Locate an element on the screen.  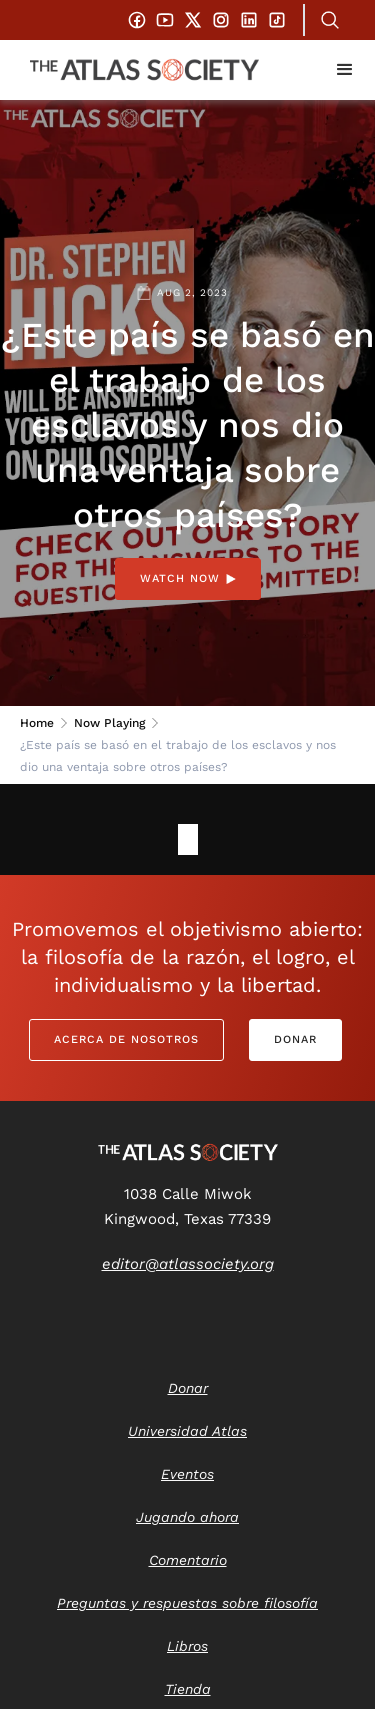
Libros is located at coordinates (187, 1646).